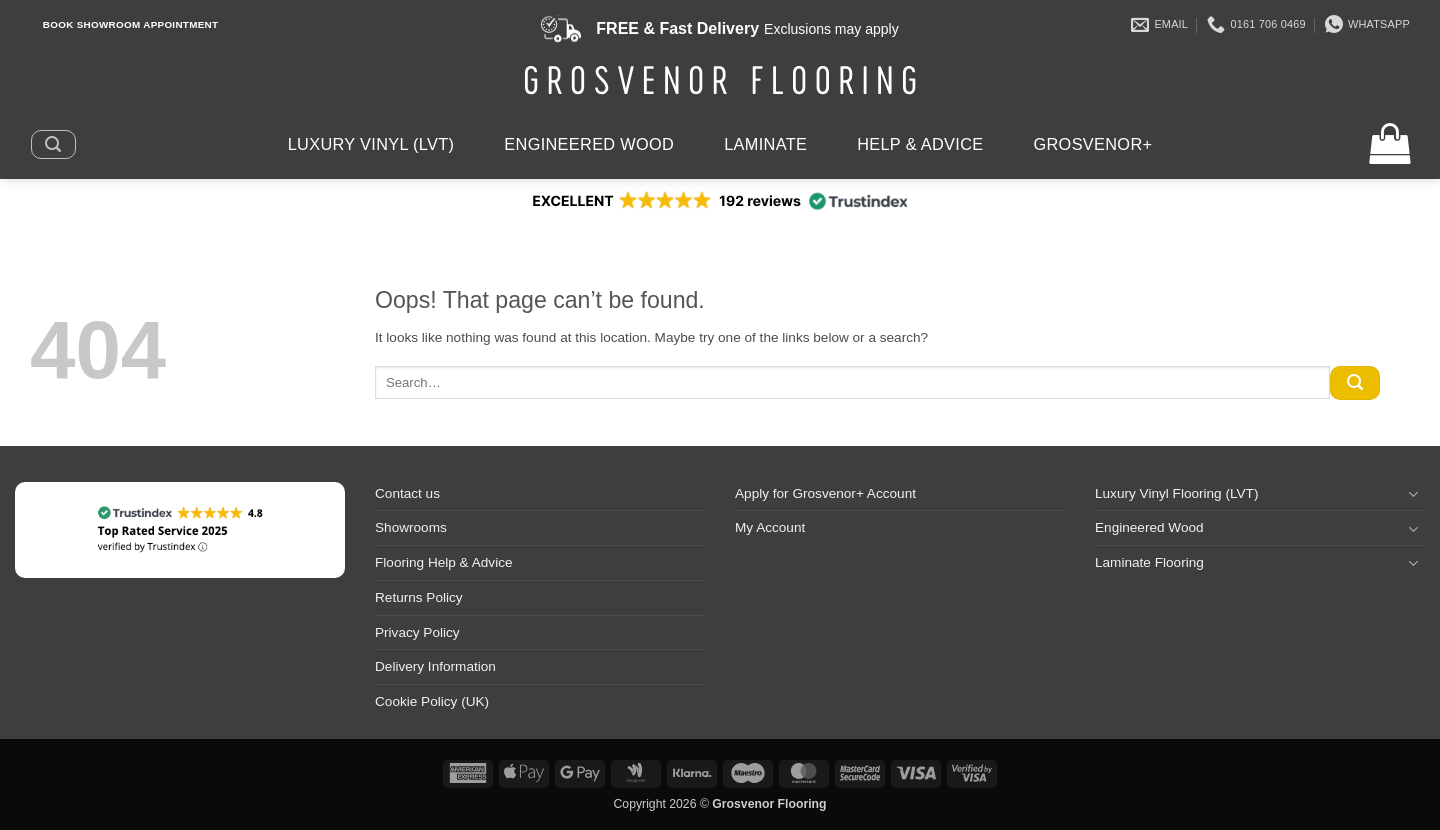  What do you see at coordinates (1149, 562) in the screenshot?
I see `Laminate Flooring` at bounding box center [1149, 562].